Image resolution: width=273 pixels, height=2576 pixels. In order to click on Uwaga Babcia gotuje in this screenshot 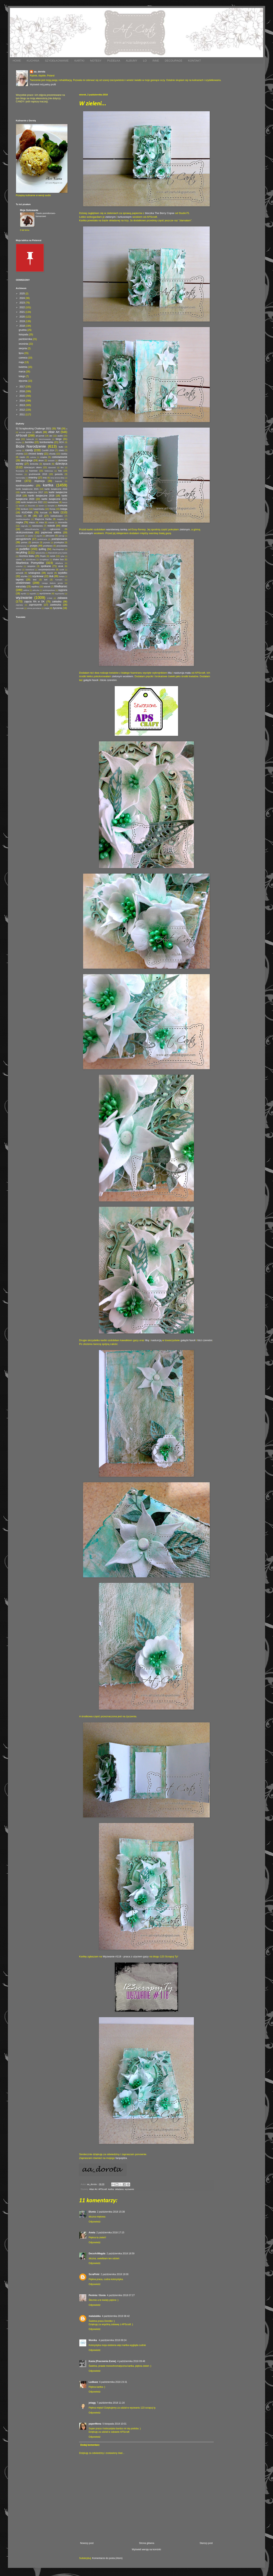, I will do `click(52, 583)`.